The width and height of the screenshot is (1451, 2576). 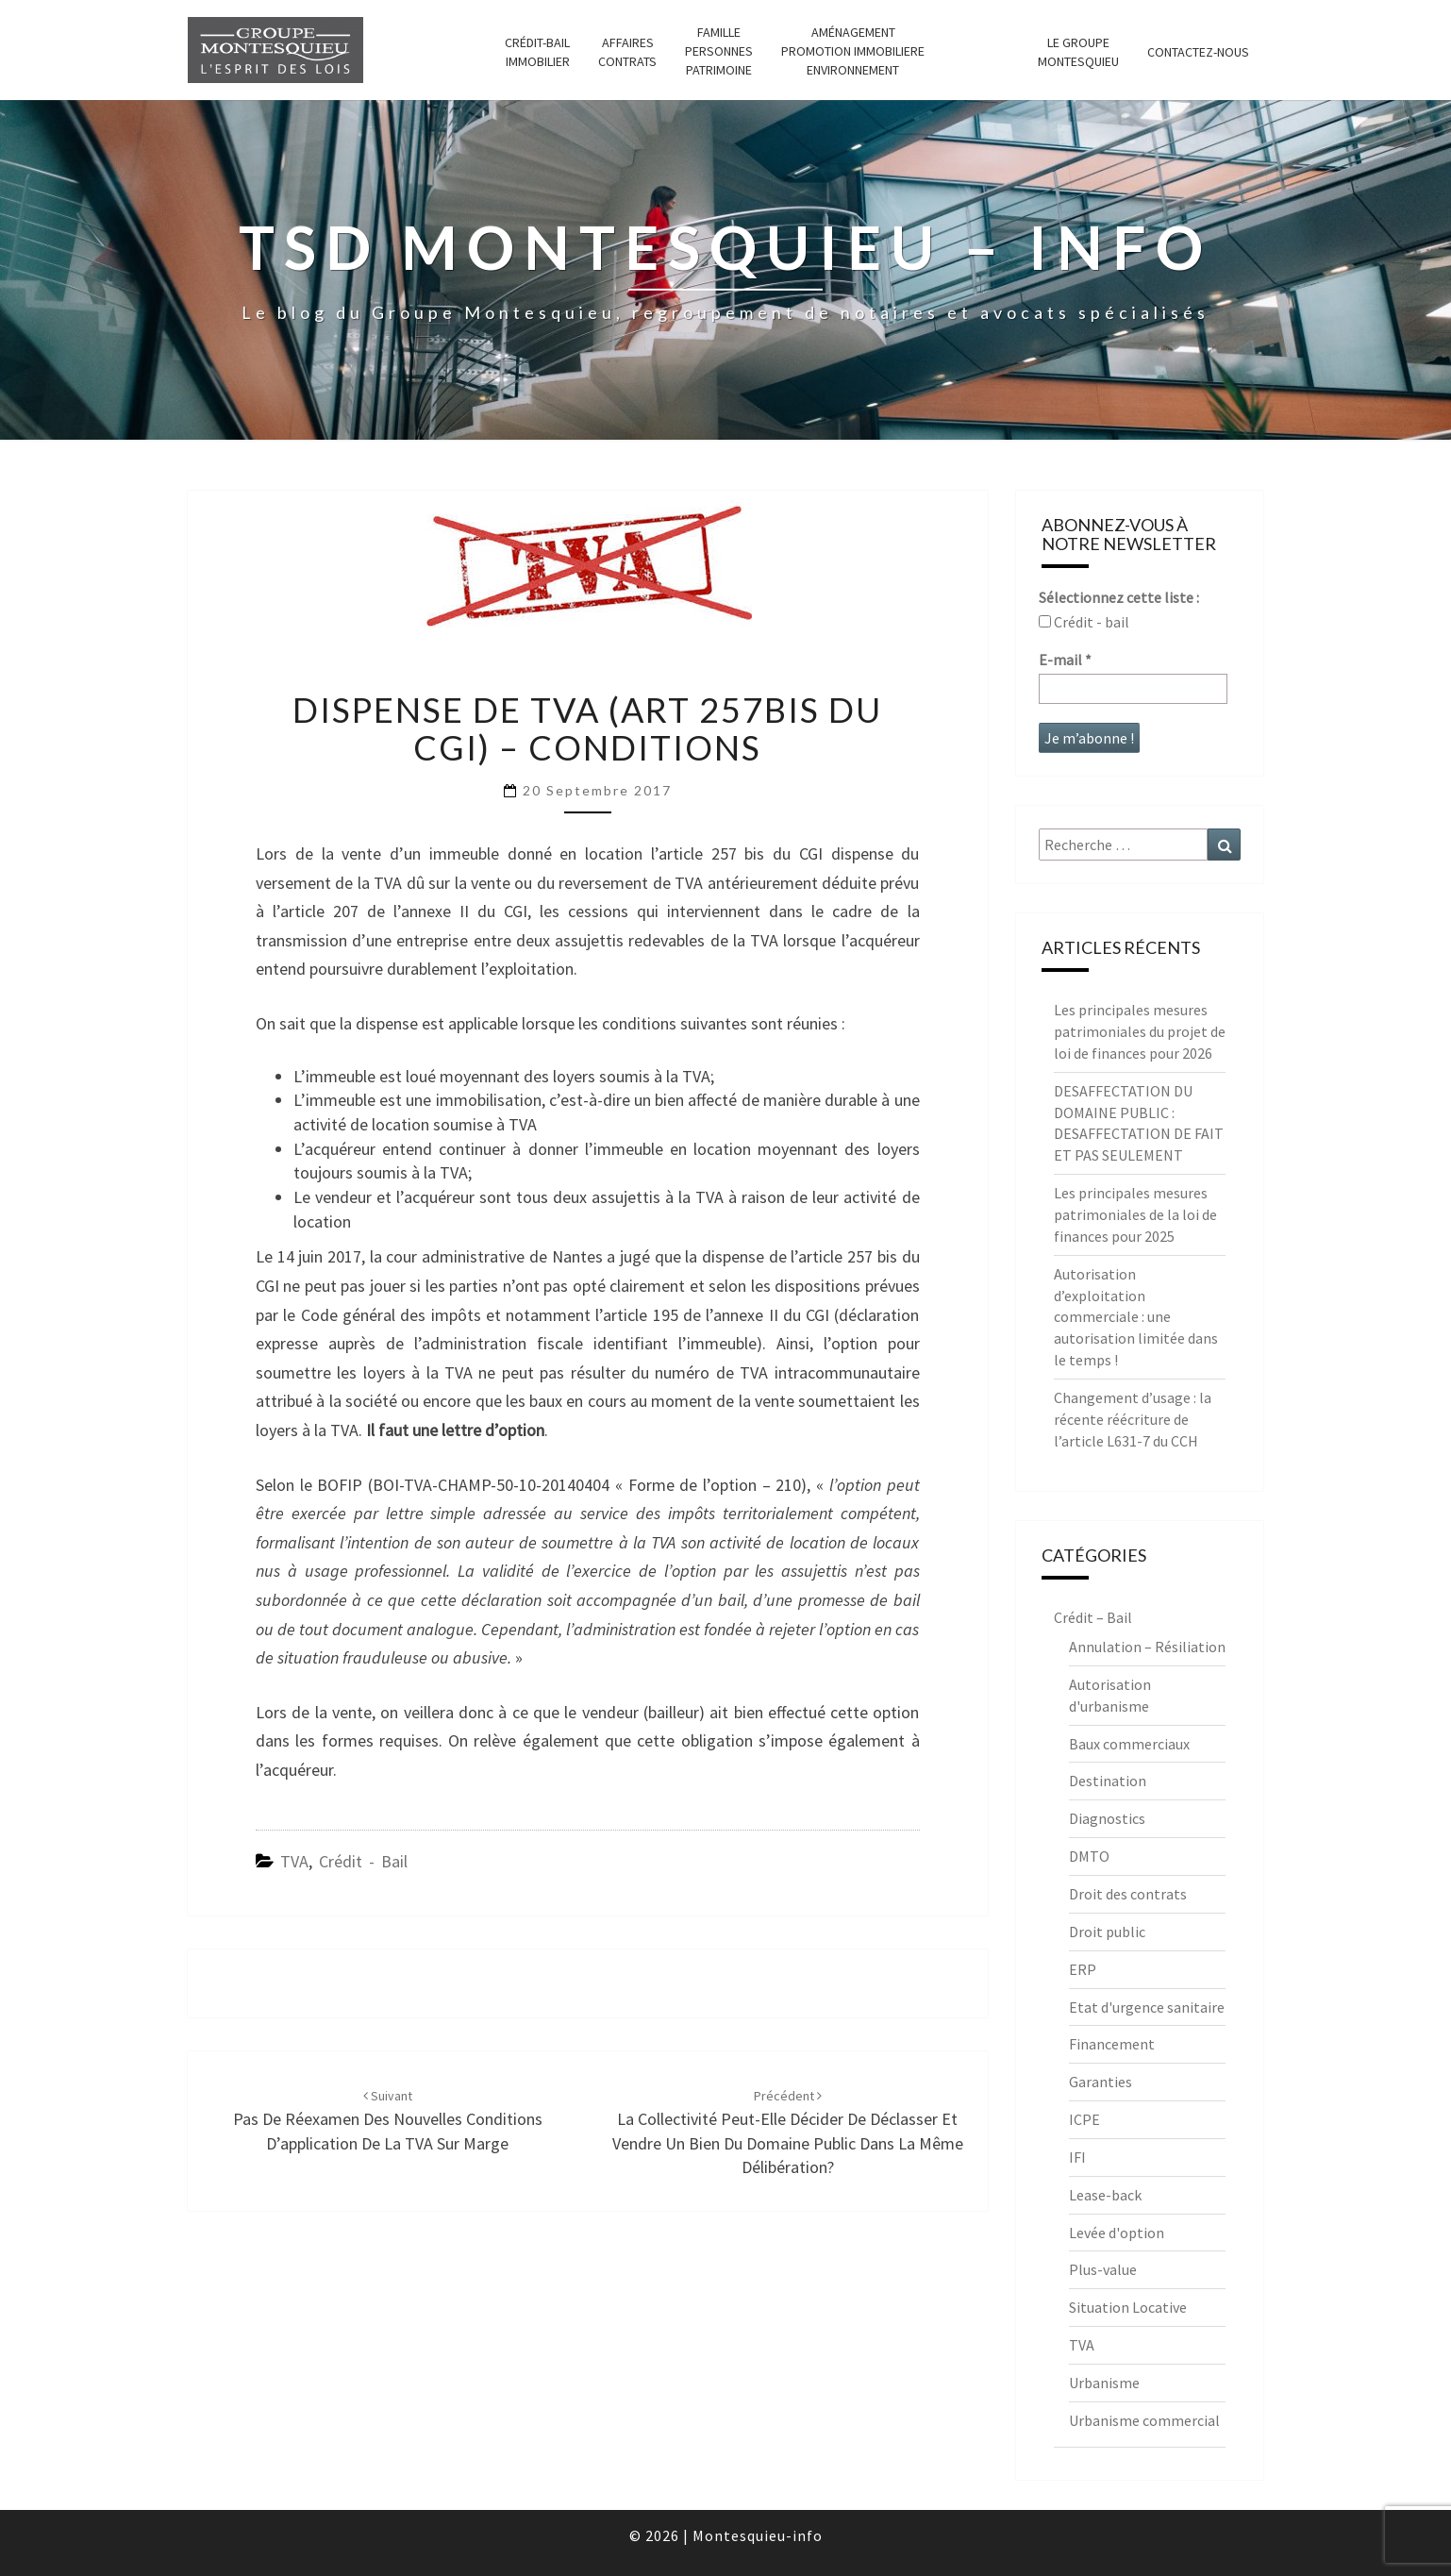 What do you see at coordinates (1082, 1969) in the screenshot?
I see `ERP` at bounding box center [1082, 1969].